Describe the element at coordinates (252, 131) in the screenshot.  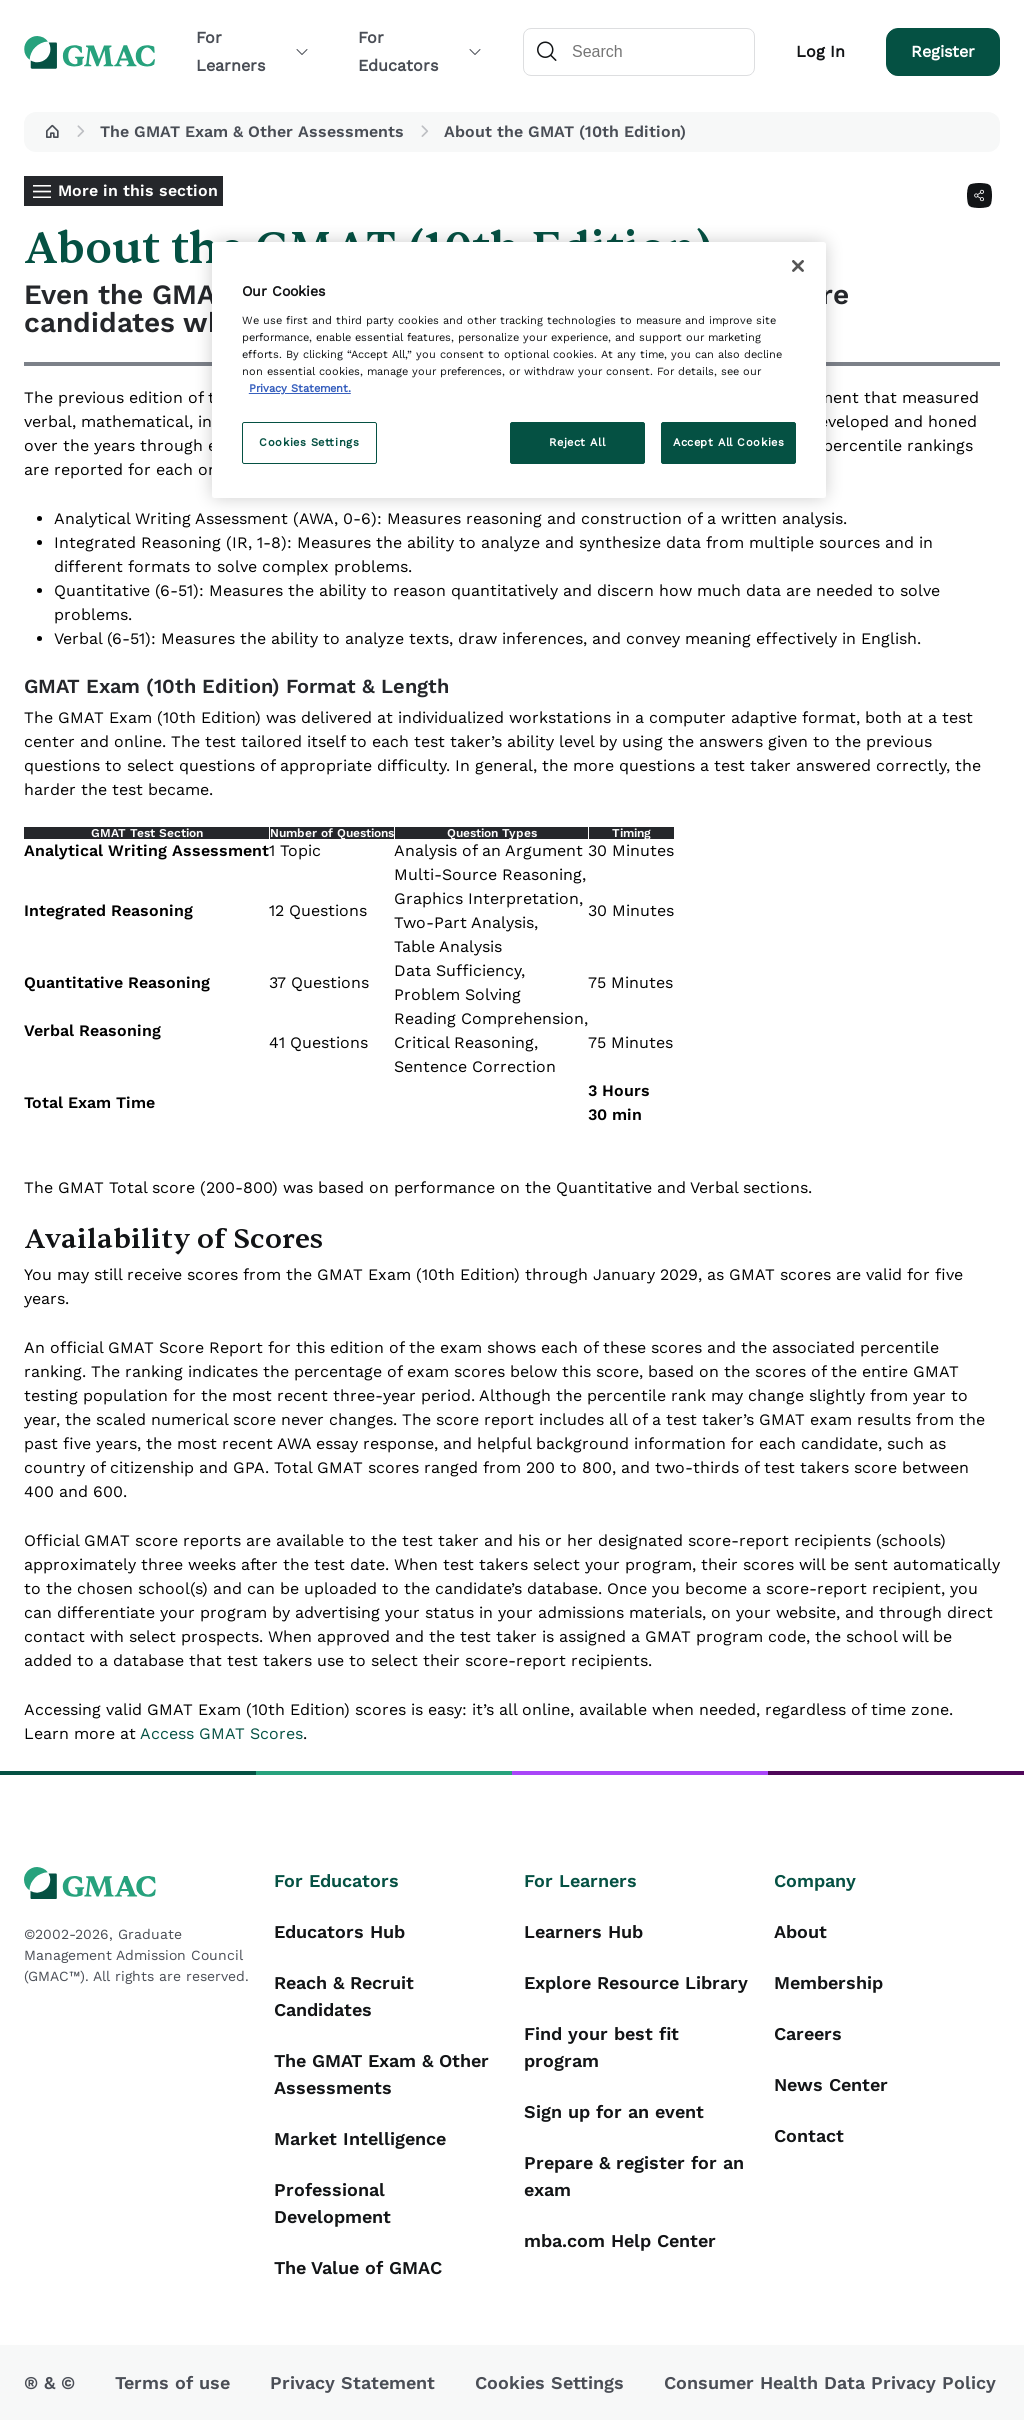
I see `The GMAT Exam & Other Assessments` at that location.